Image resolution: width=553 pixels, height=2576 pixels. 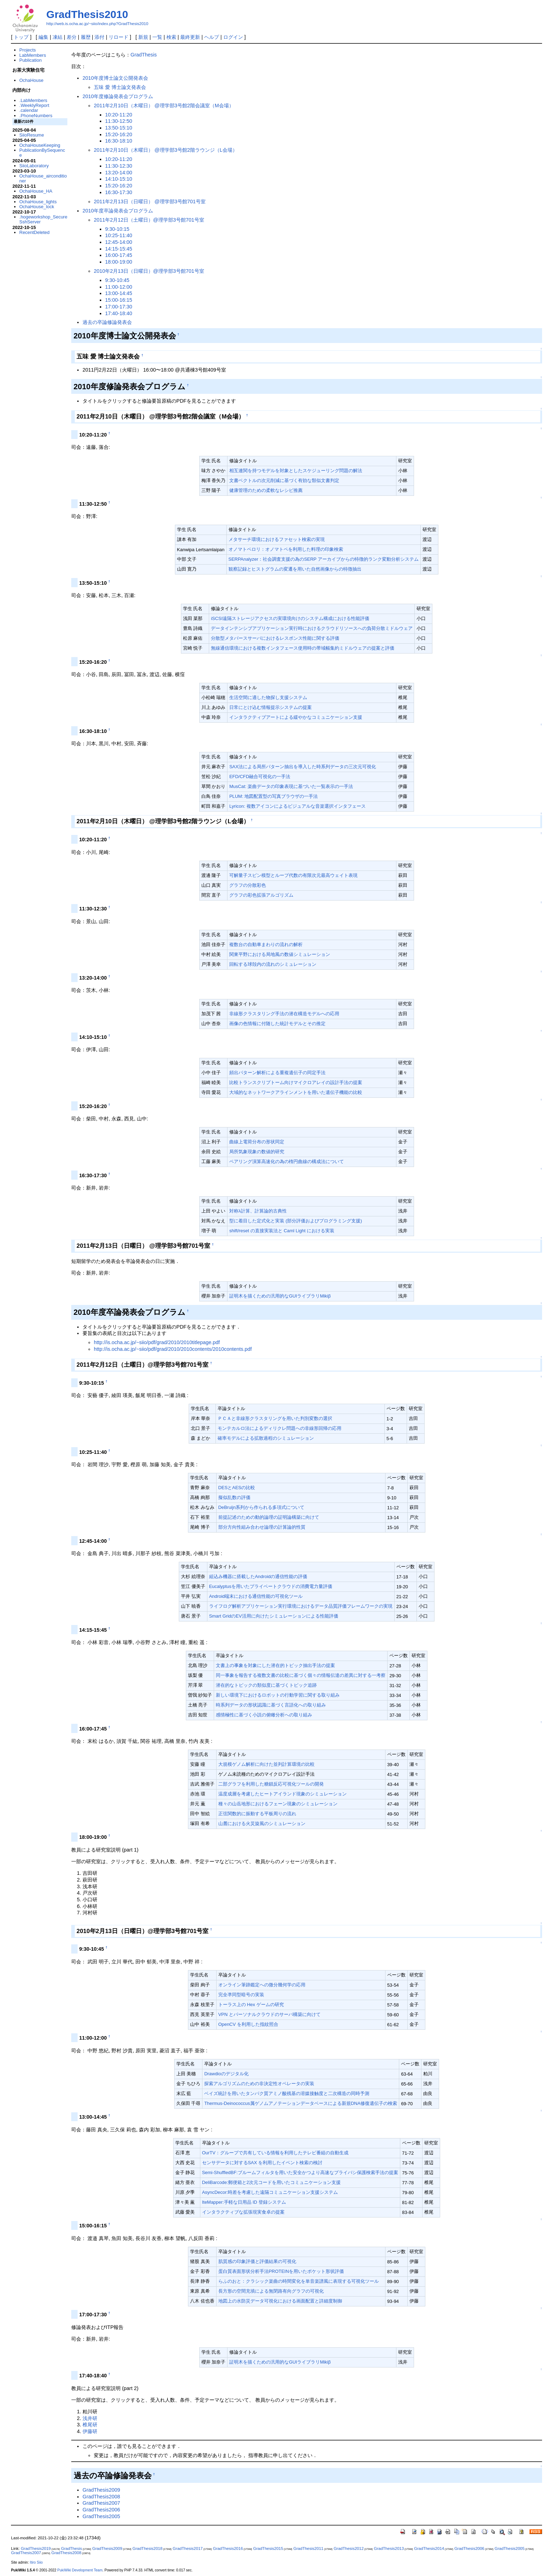 What do you see at coordinates (258, 1576) in the screenshot?
I see `組込み機器に搭載したAndroidの通信性能の評価` at bounding box center [258, 1576].